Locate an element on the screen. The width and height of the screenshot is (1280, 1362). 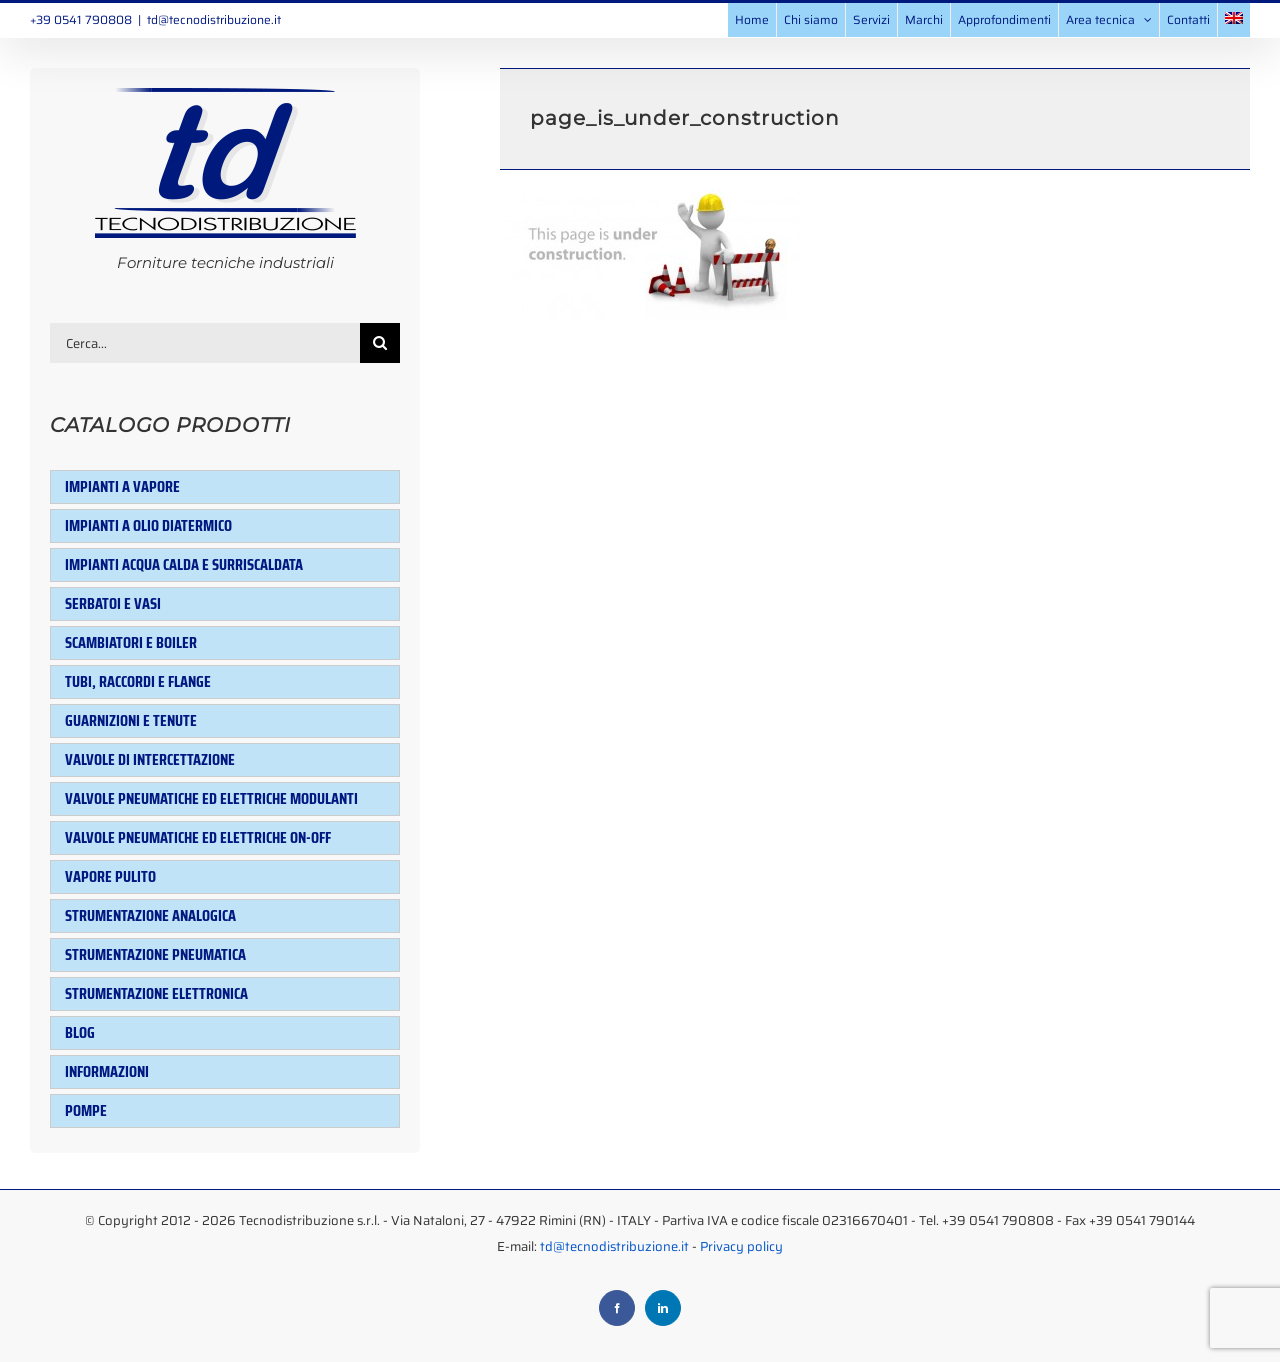
Impianti a vapore is located at coordinates (122, 486).